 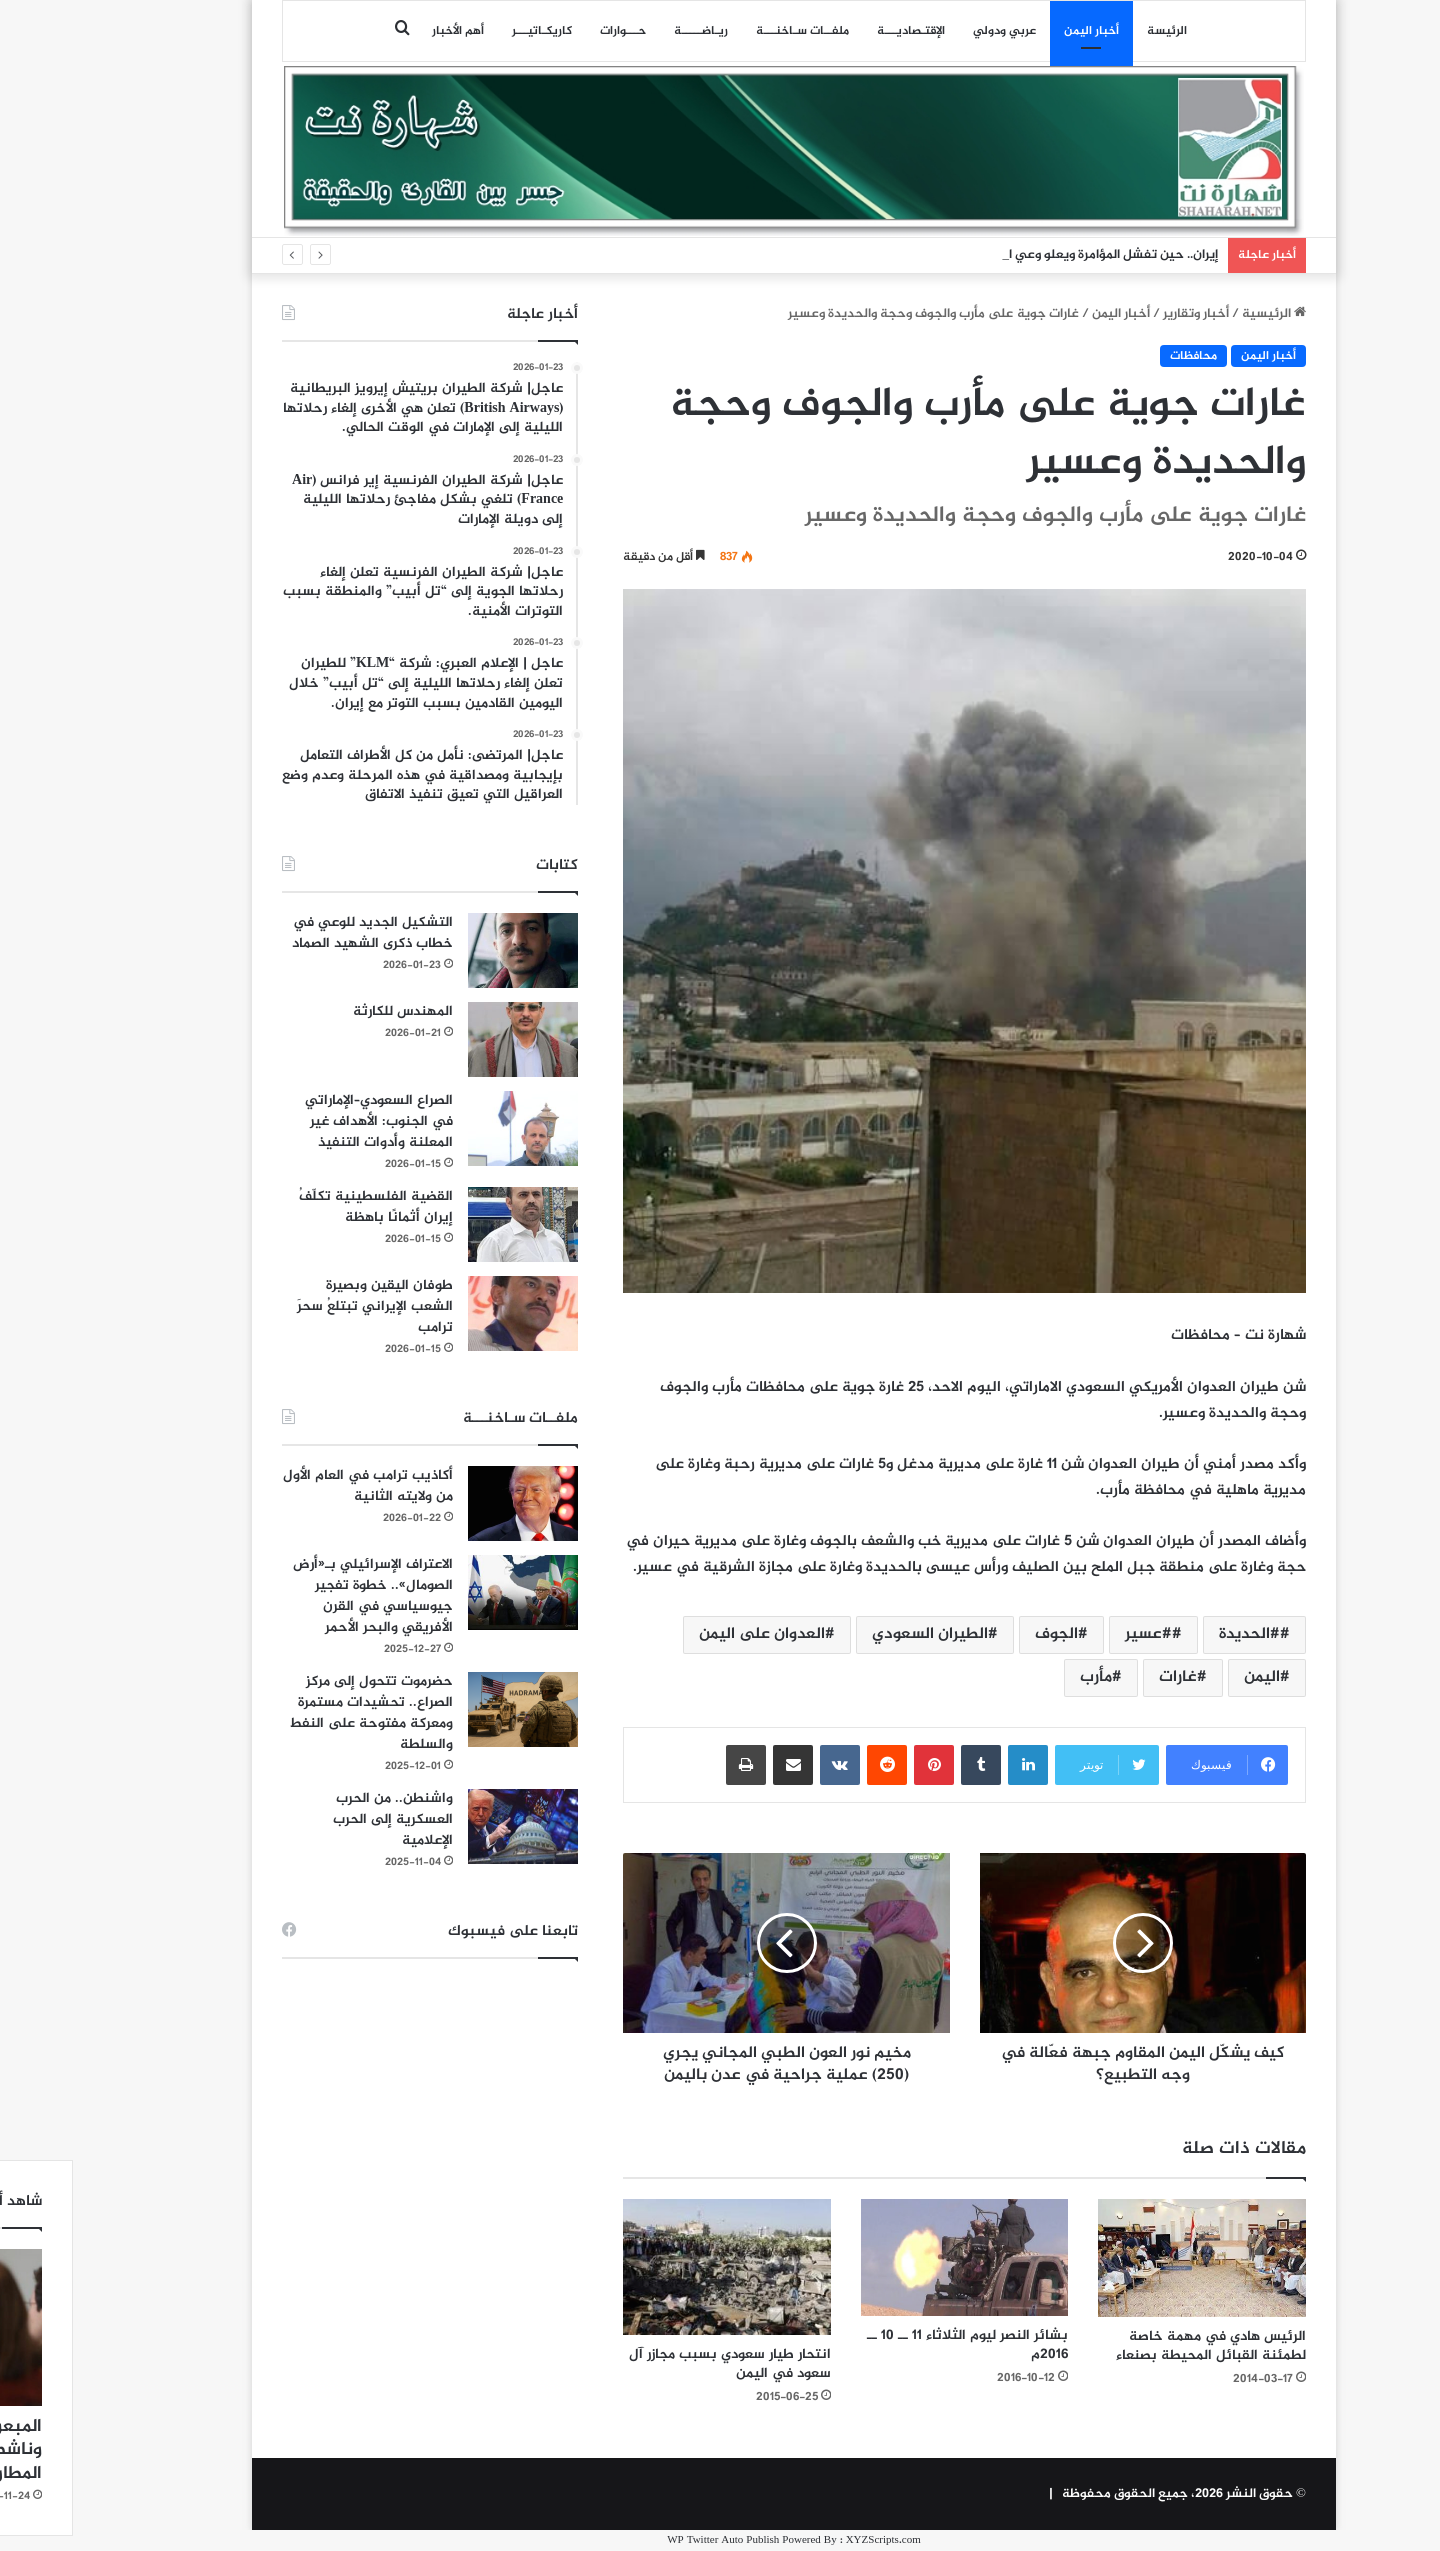 What do you see at coordinates (837, 31) in the screenshot?
I see `اﻹقتـصاديـــة` at bounding box center [837, 31].